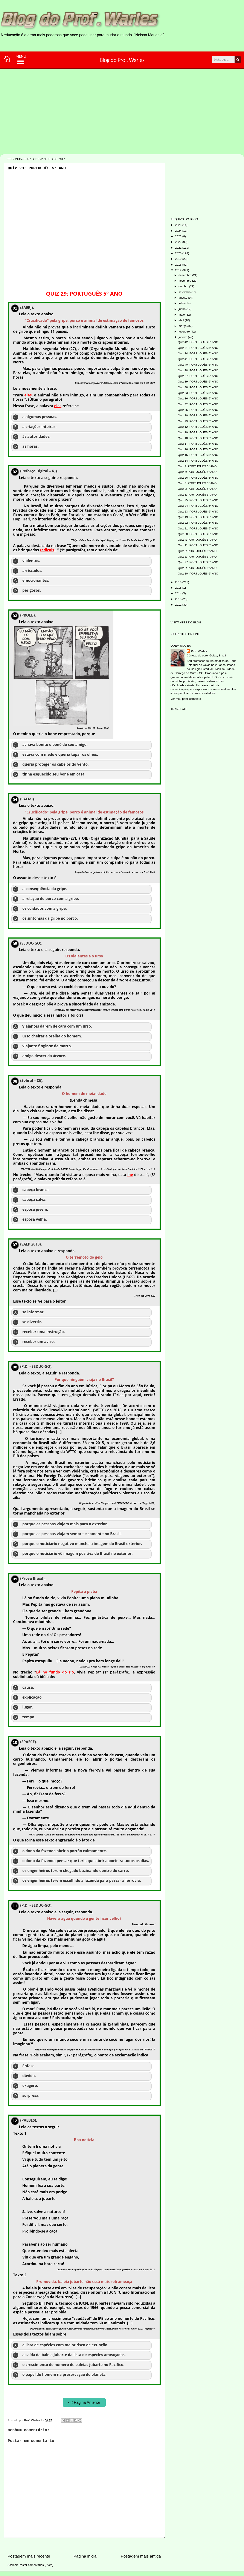 The width and height of the screenshot is (244, 2576). I want to click on [Advertisement], so click(108, 126).